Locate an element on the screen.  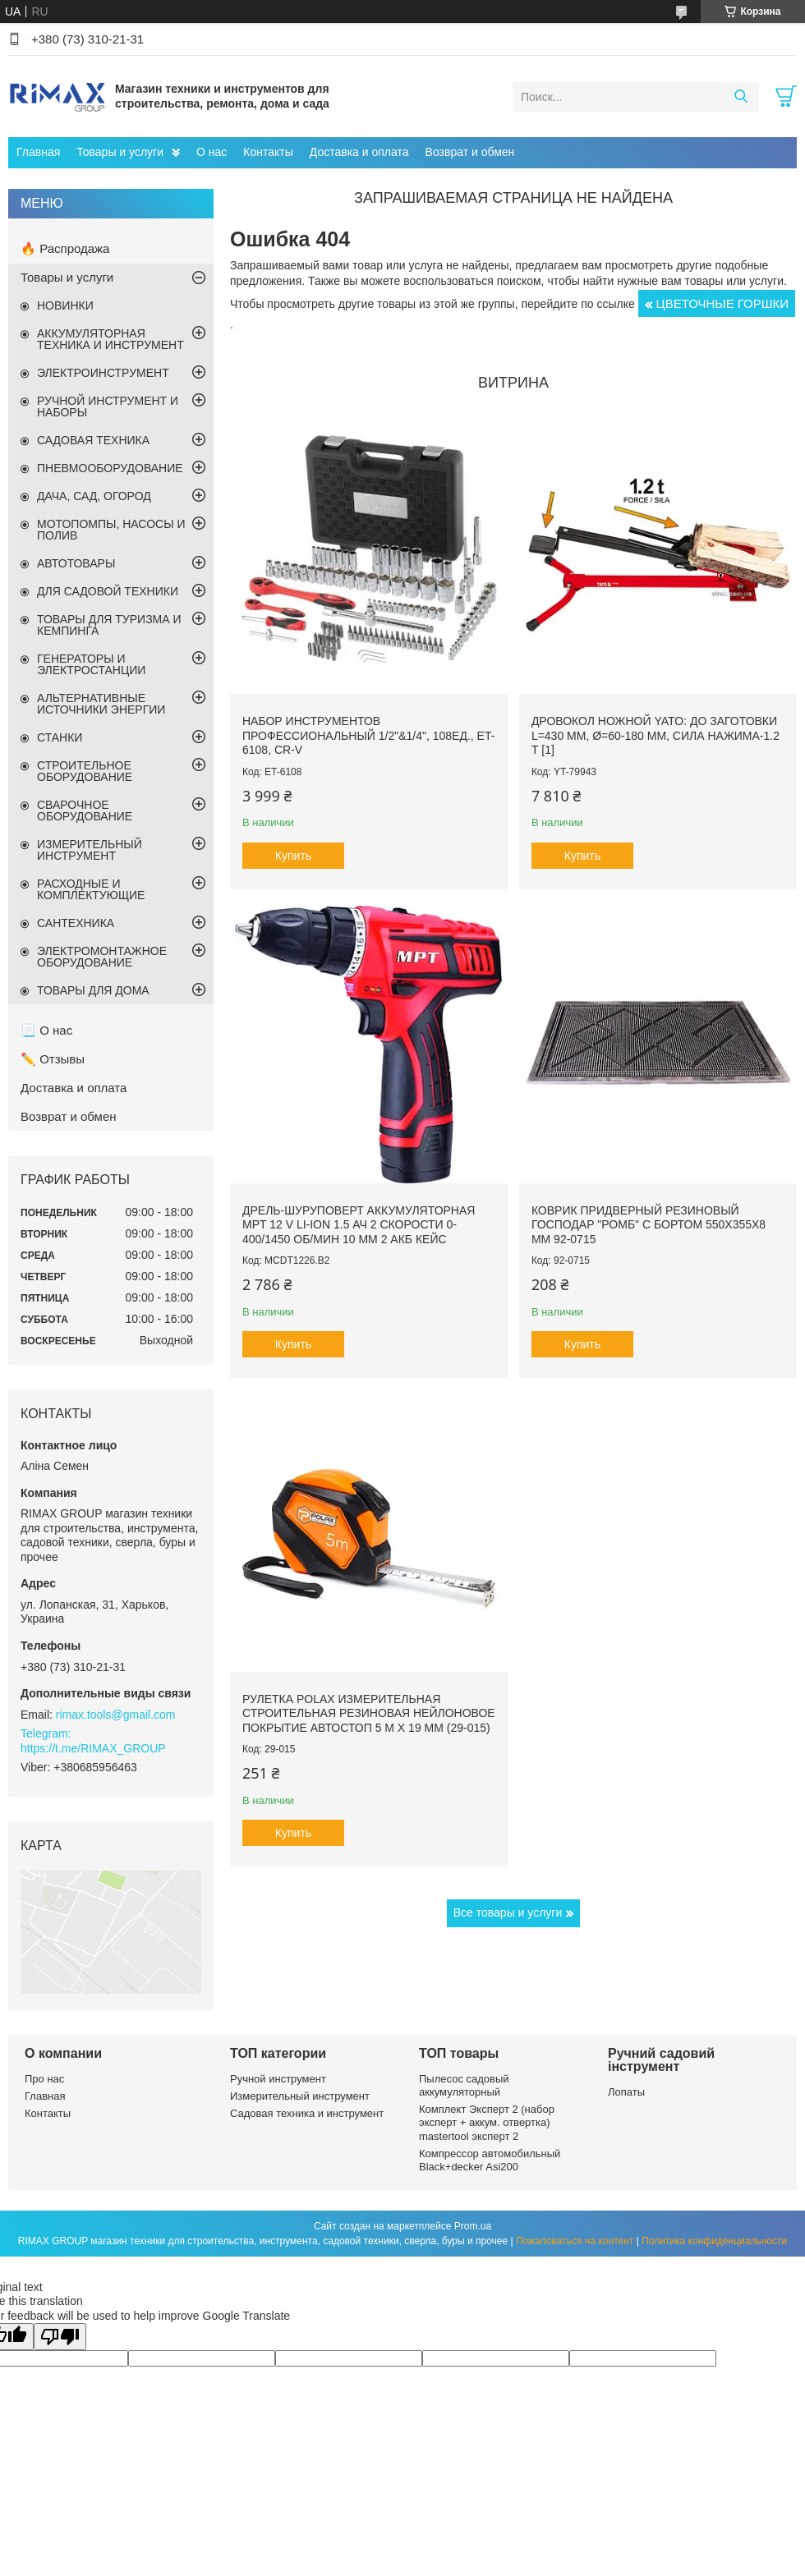
Доставка и оплата is located at coordinates (359, 151).